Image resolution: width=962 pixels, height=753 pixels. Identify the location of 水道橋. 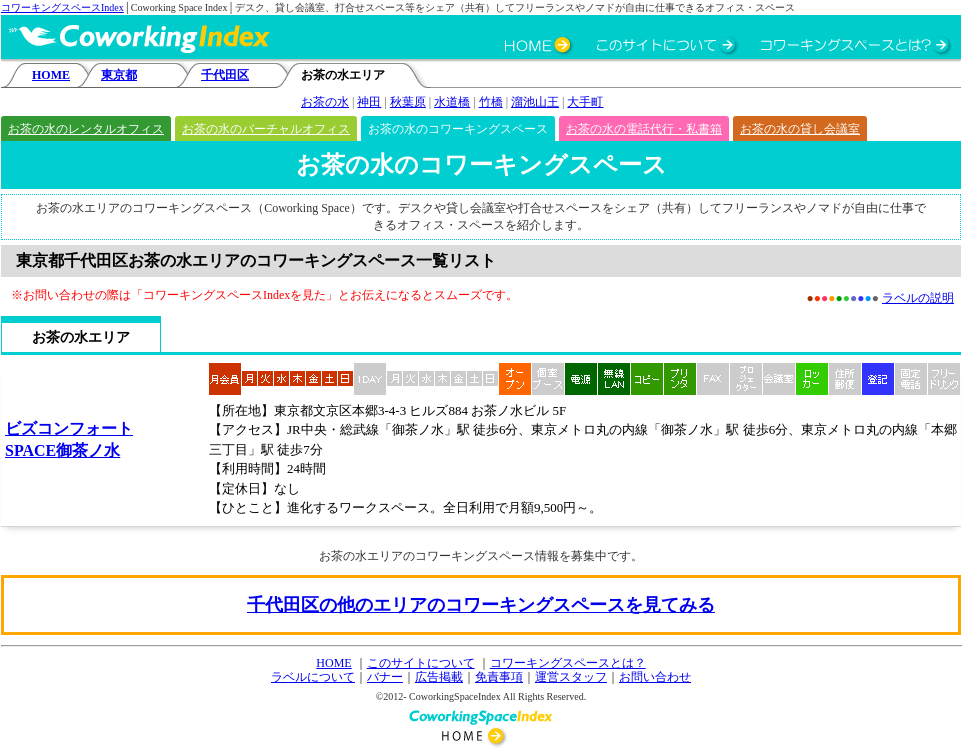
(452, 102).